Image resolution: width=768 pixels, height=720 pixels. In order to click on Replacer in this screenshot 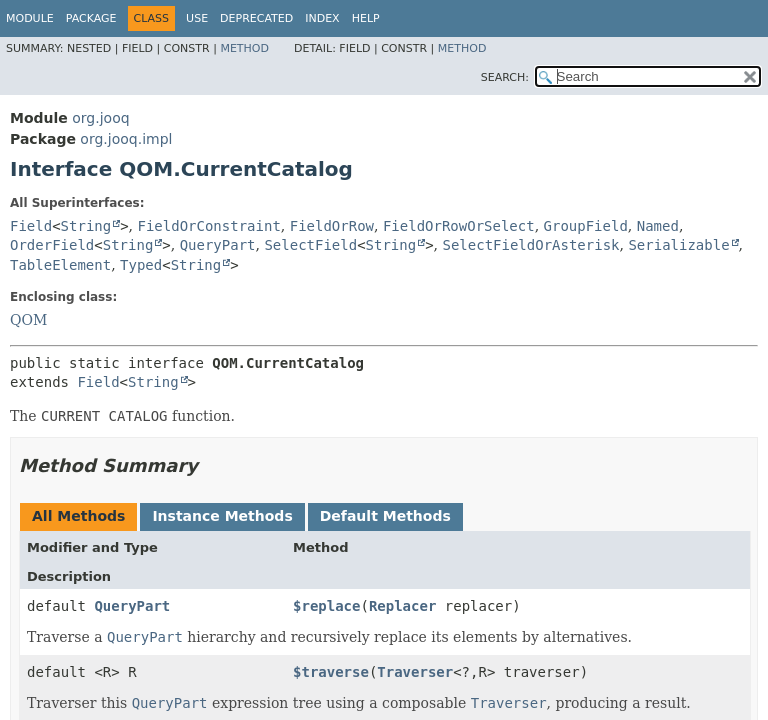, I will do `click(402, 606)`.